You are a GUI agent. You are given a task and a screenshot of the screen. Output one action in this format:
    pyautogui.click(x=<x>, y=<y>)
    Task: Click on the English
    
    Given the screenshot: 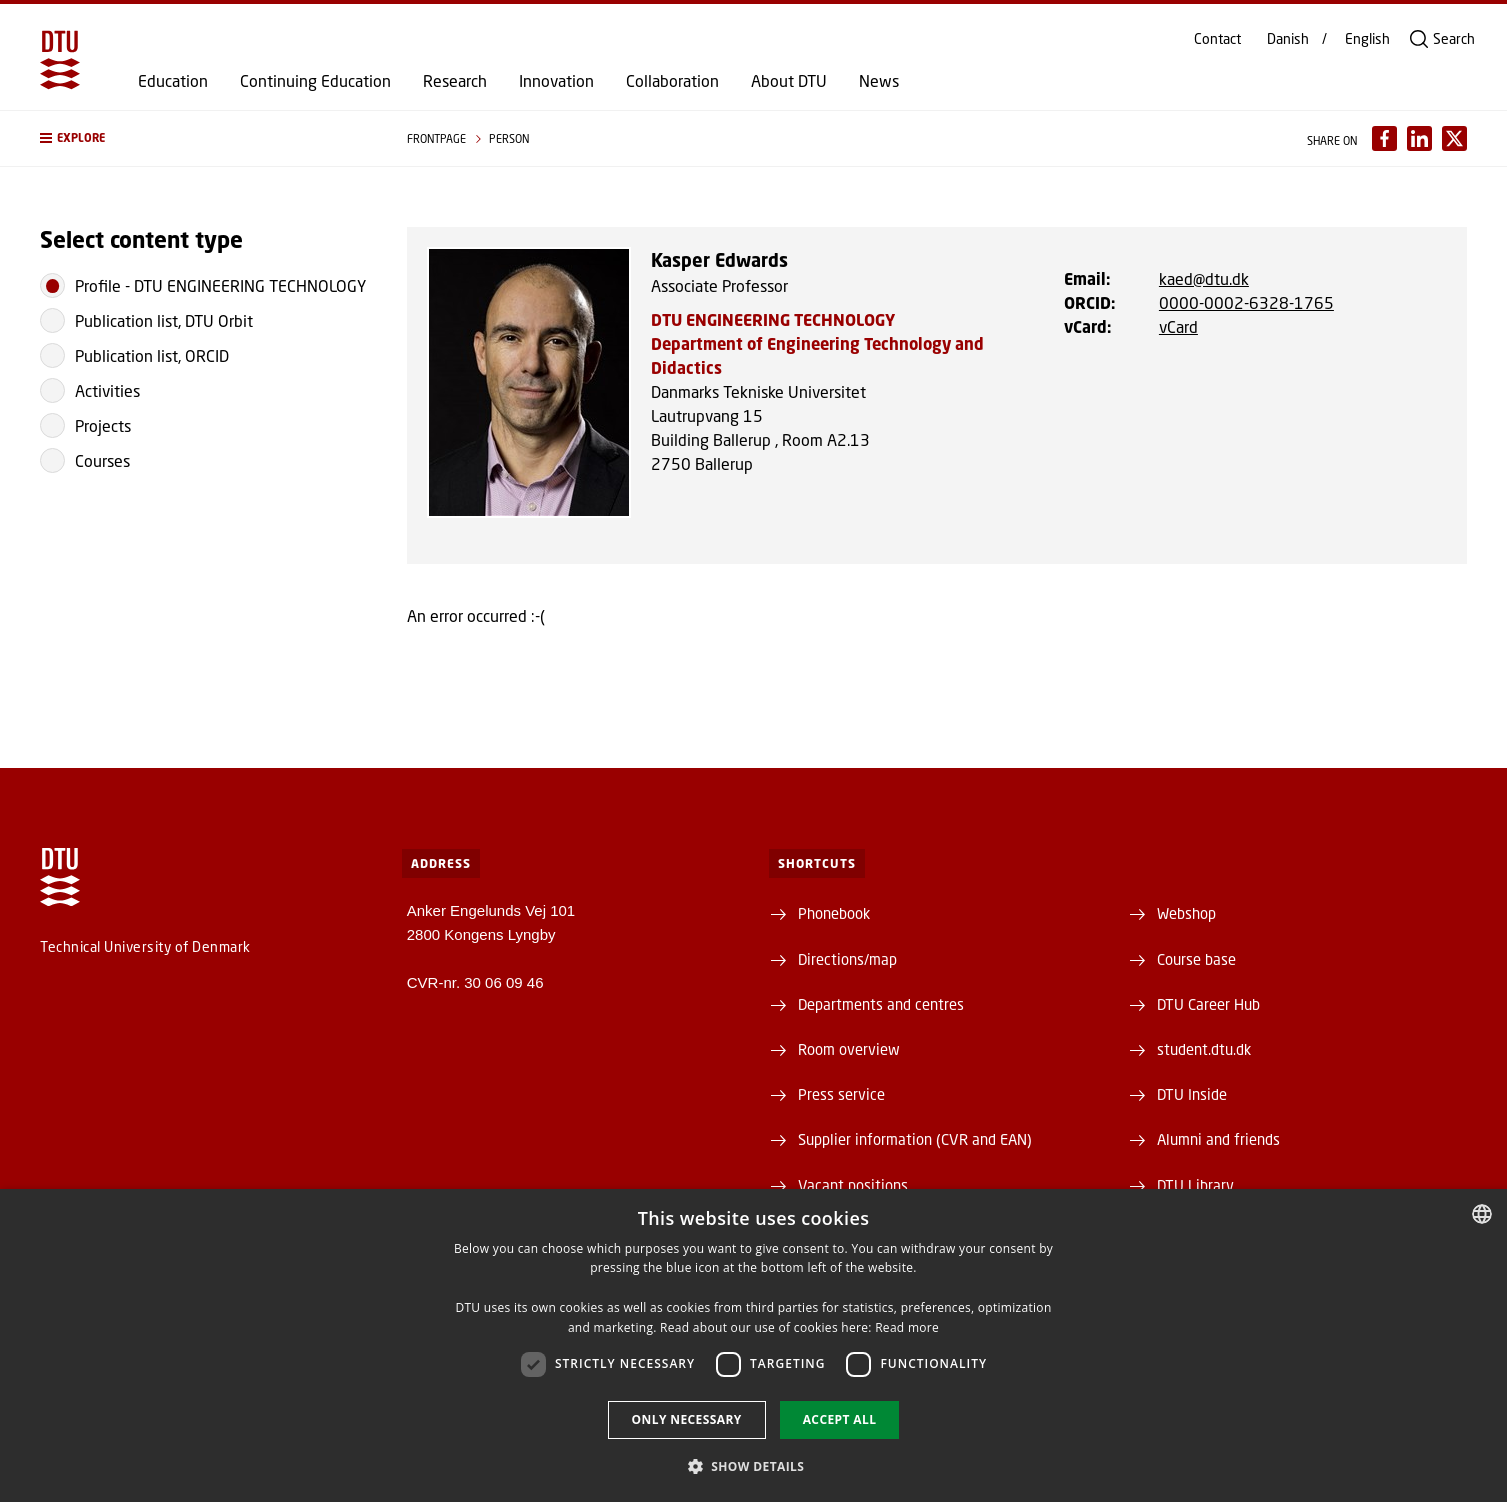 What is the action you would take?
    pyautogui.click(x=1367, y=39)
    